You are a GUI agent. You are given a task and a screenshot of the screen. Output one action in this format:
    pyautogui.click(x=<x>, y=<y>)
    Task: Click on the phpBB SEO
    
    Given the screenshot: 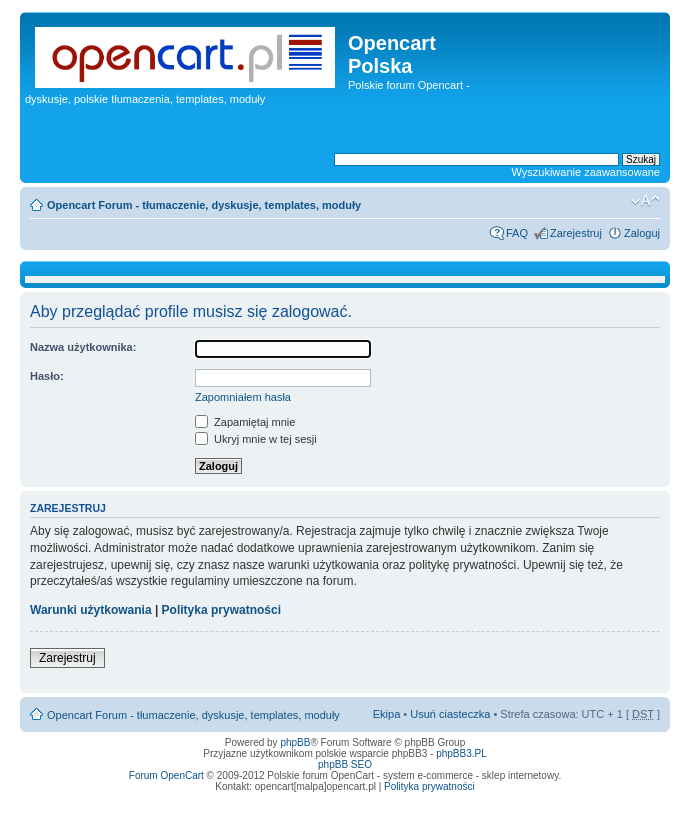 What is the action you would take?
    pyautogui.click(x=345, y=764)
    